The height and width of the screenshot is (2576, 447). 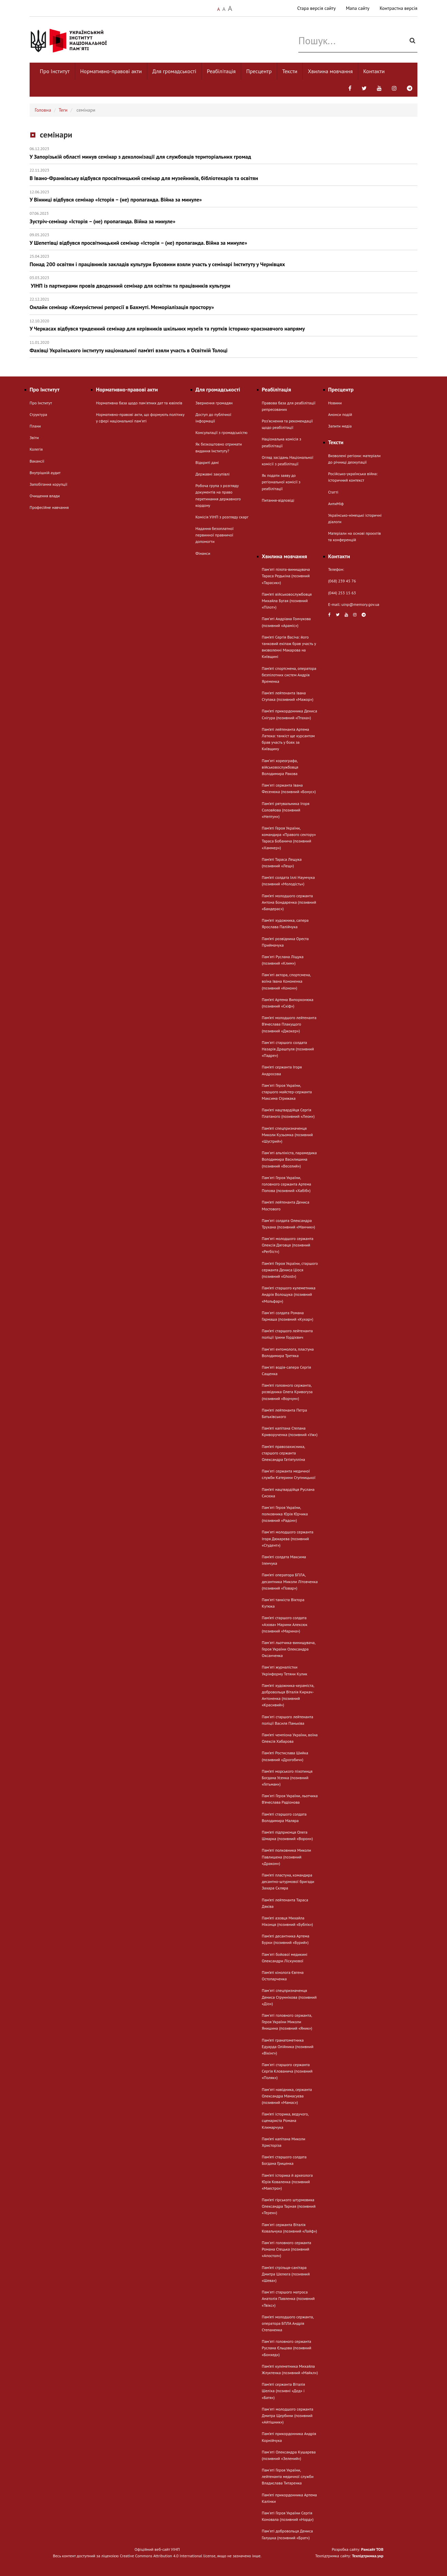 What do you see at coordinates (203, 553) in the screenshot?
I see `Фінанси` at bounding box center [203, 553].